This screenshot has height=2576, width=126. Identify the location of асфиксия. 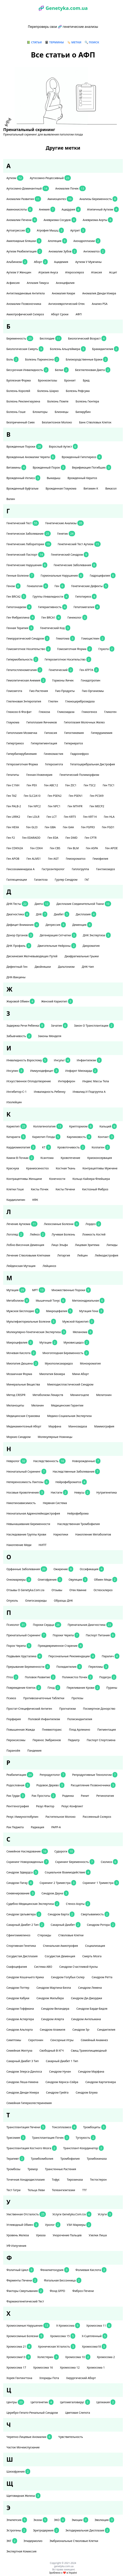
(13, 283).